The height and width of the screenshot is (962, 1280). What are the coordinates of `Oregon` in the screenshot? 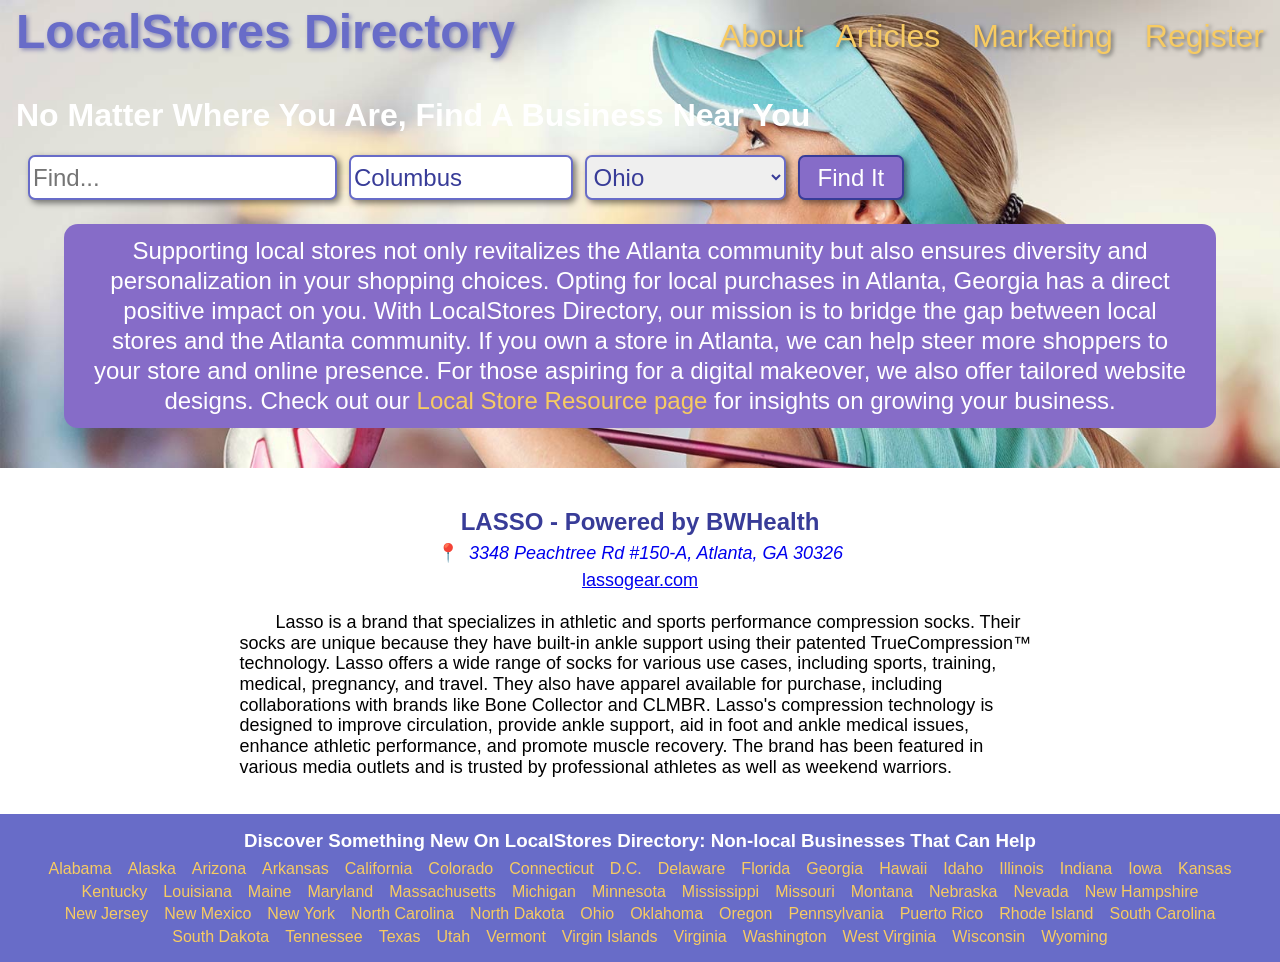 It's located at (745, 913).